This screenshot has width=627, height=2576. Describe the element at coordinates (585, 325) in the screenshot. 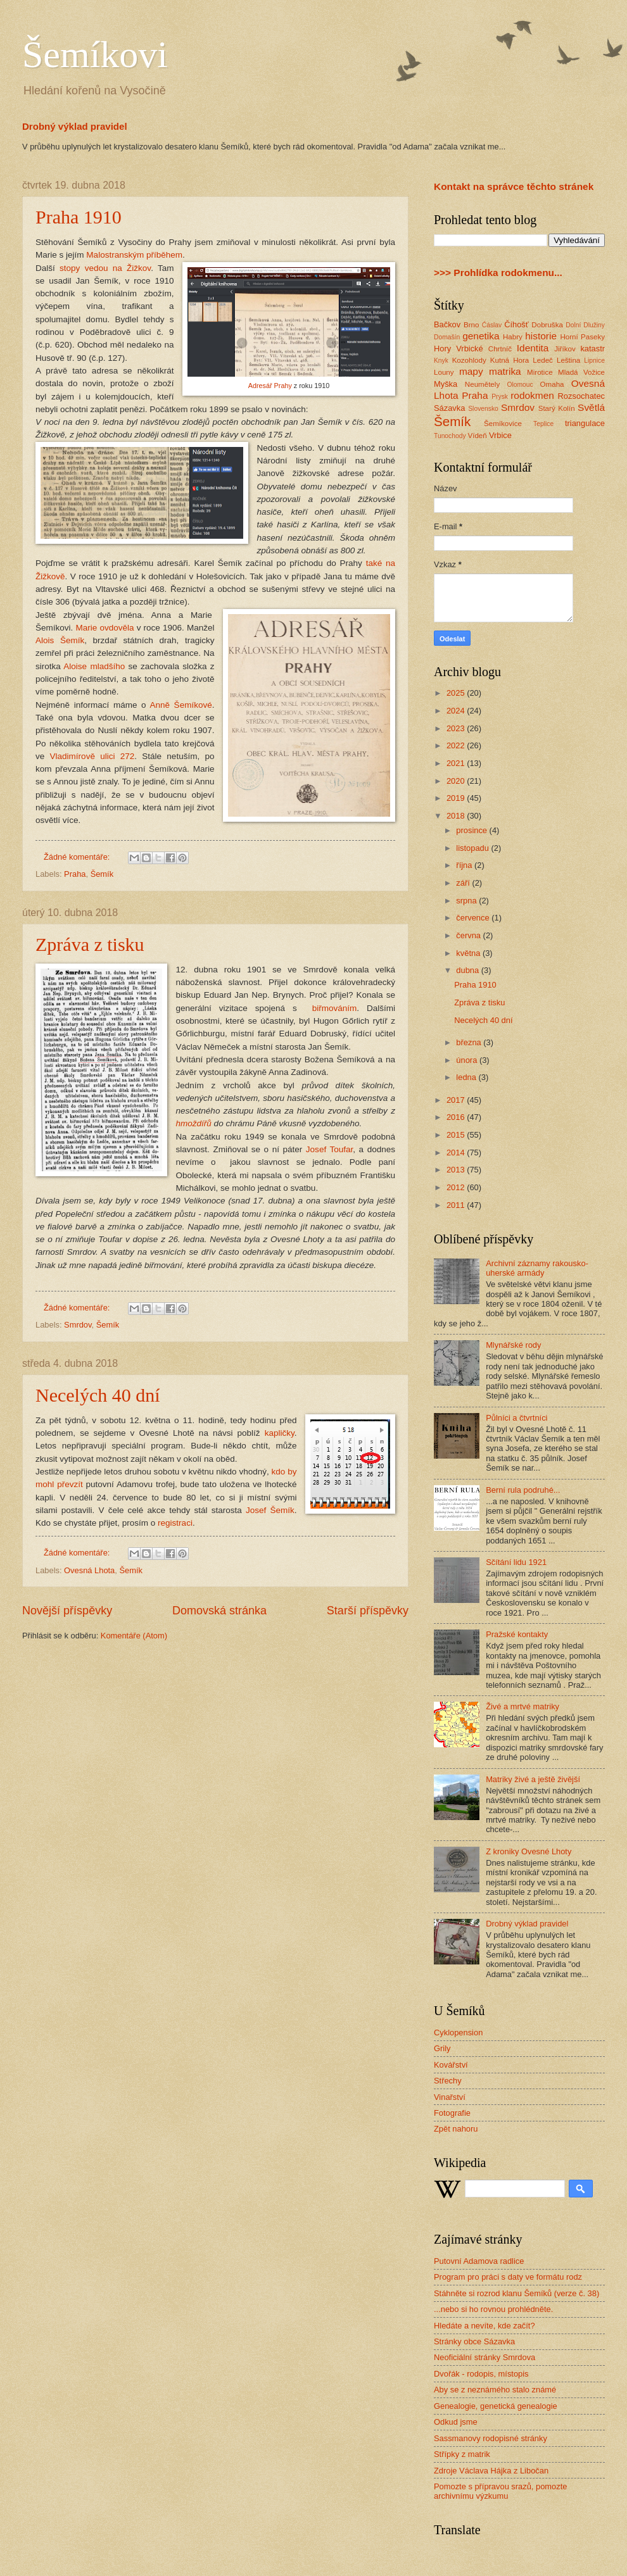

I see `Dolní Dlužiny` at that location.